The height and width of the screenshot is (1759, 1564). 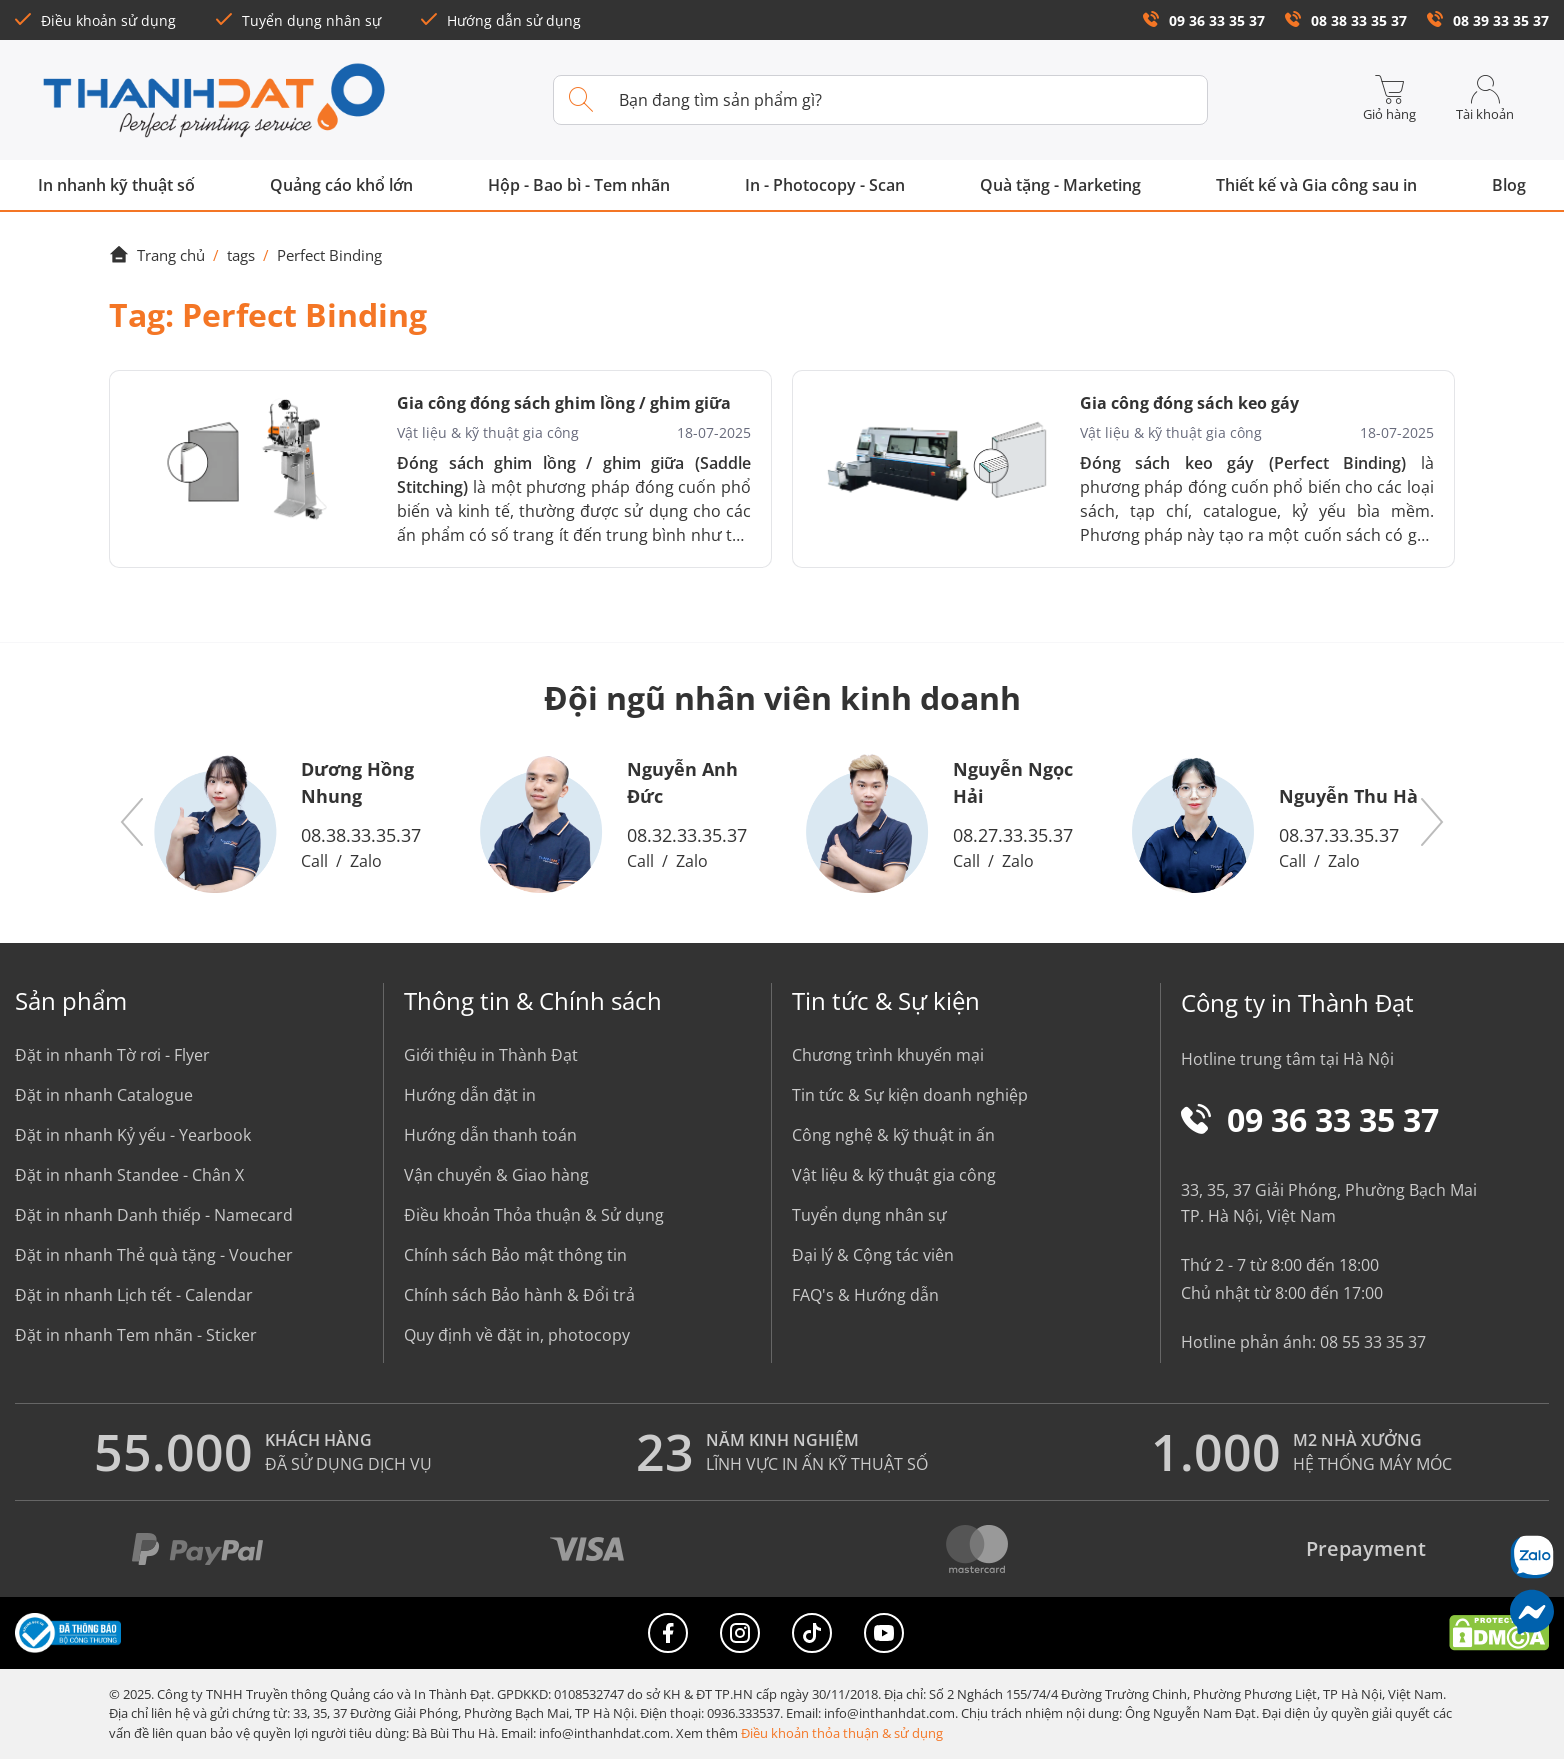 What do you see at coordinates (893, 1135) in the screenshot?
I see `Công nghệ & kỹ thuật in ấn` at bounding box center [893, 1135].